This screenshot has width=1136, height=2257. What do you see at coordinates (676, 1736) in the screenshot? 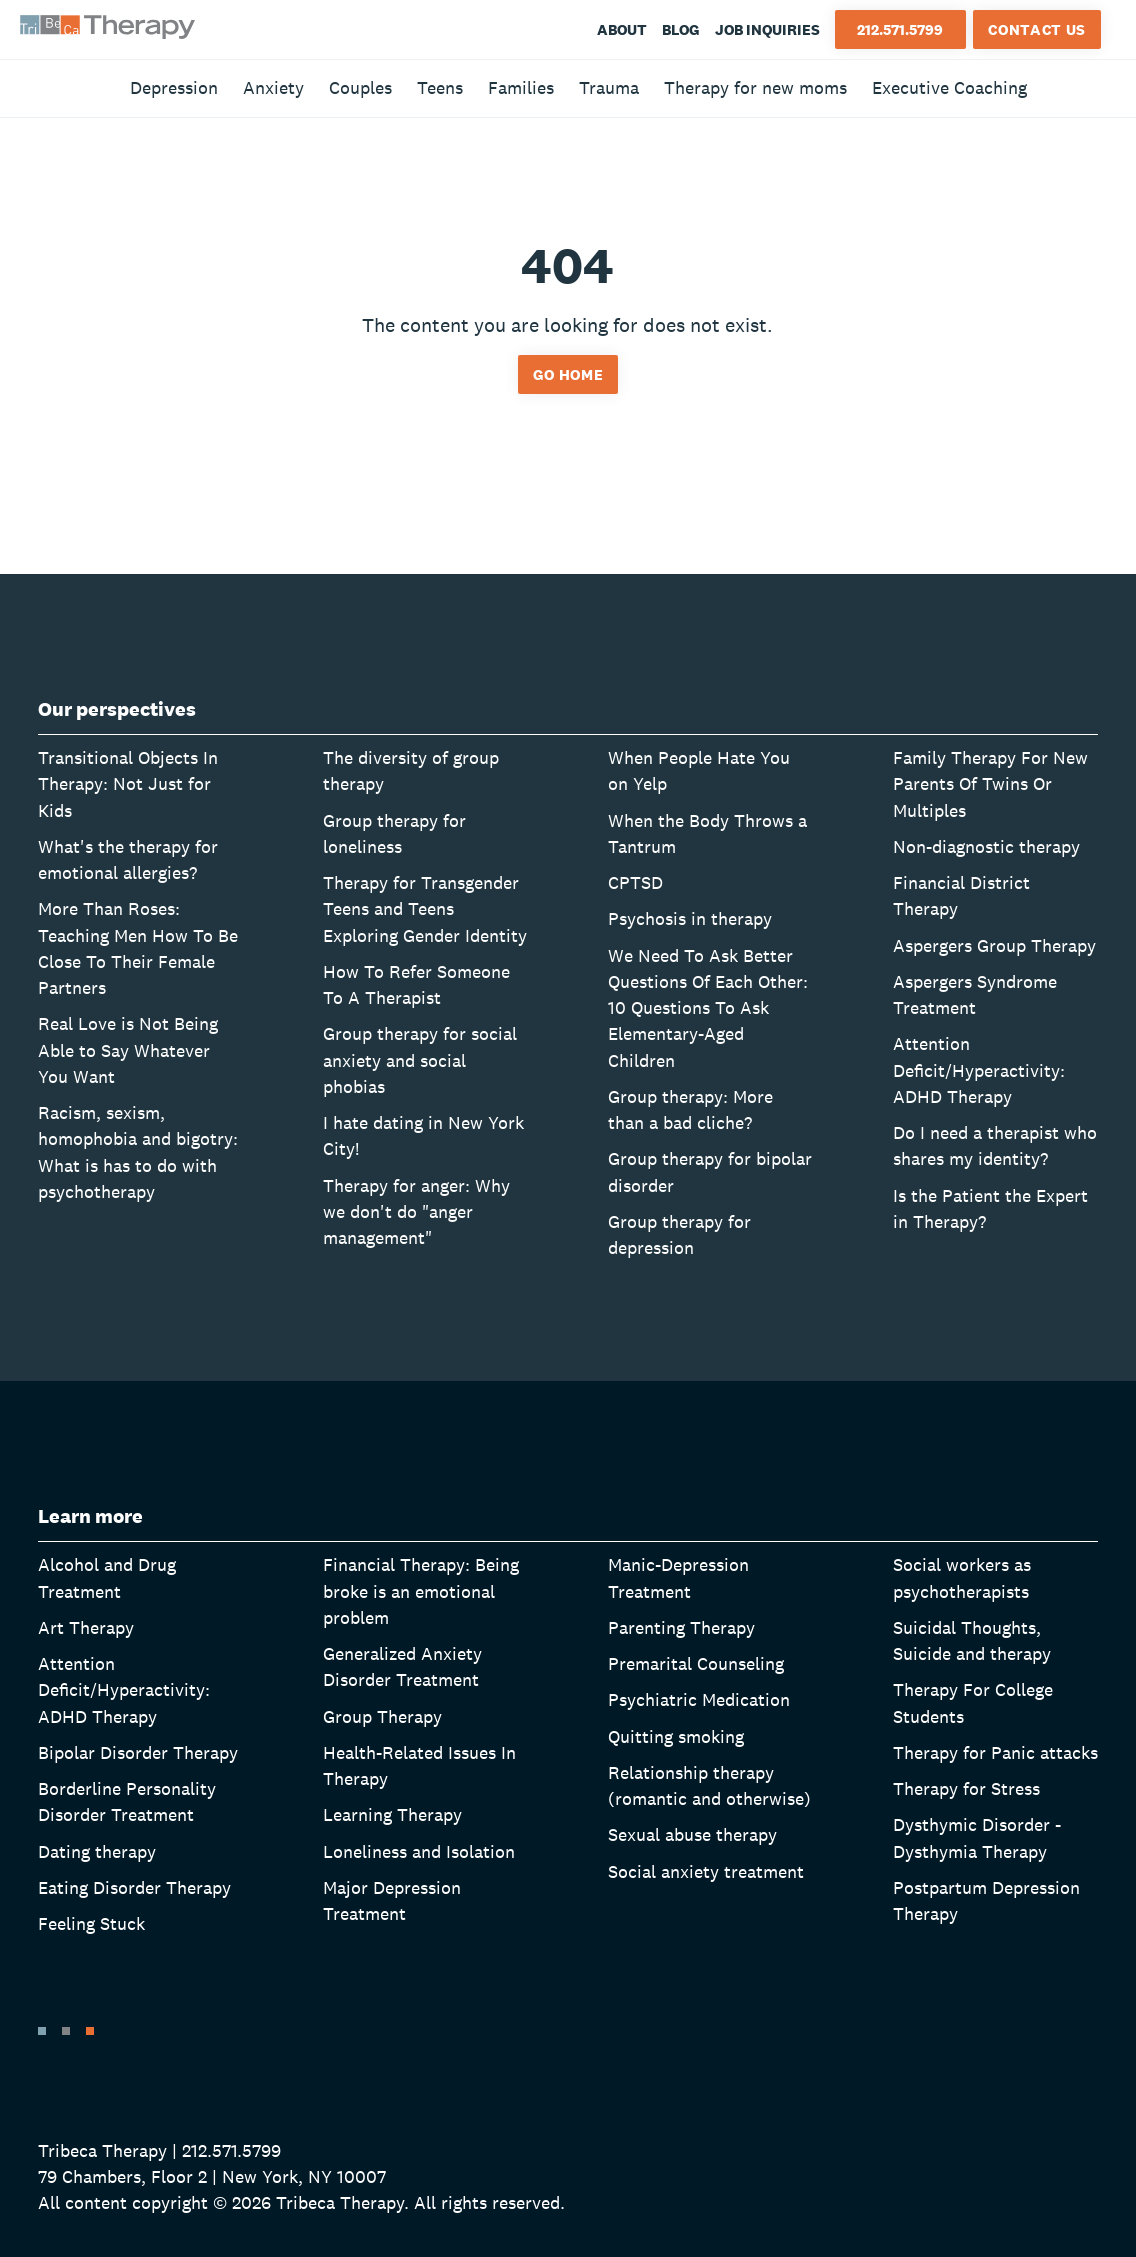
I see `Quitting smoking` at bounding box center [676, 1736].